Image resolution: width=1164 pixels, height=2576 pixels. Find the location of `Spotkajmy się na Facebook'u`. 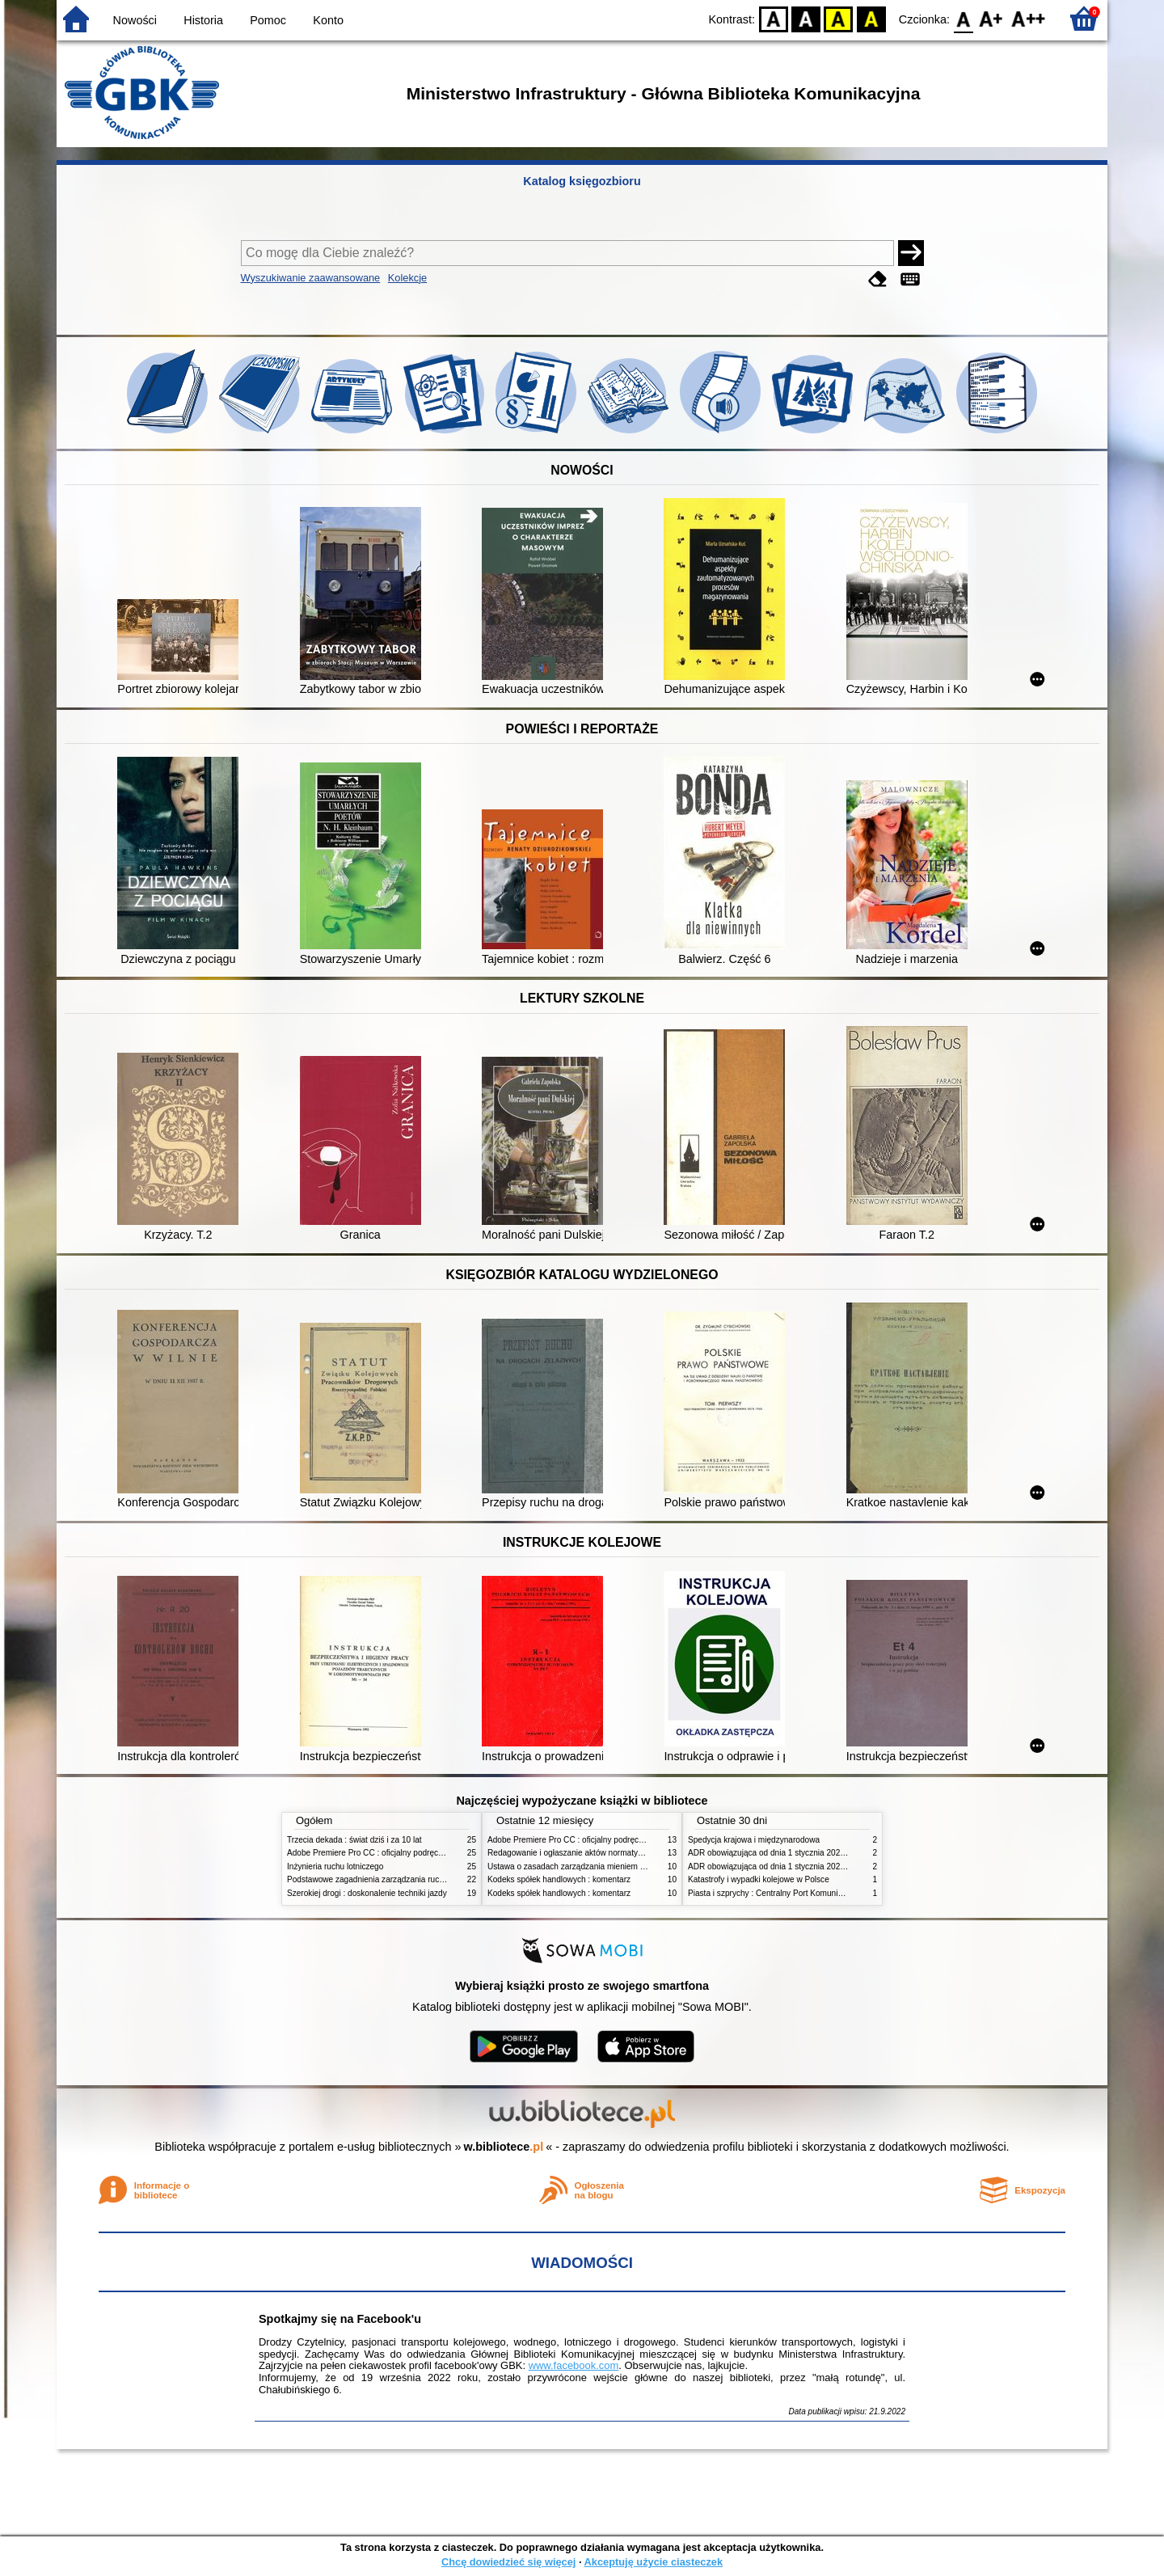

Spotkajmy się na Facebook'u is located at coordinates (340, 2318).